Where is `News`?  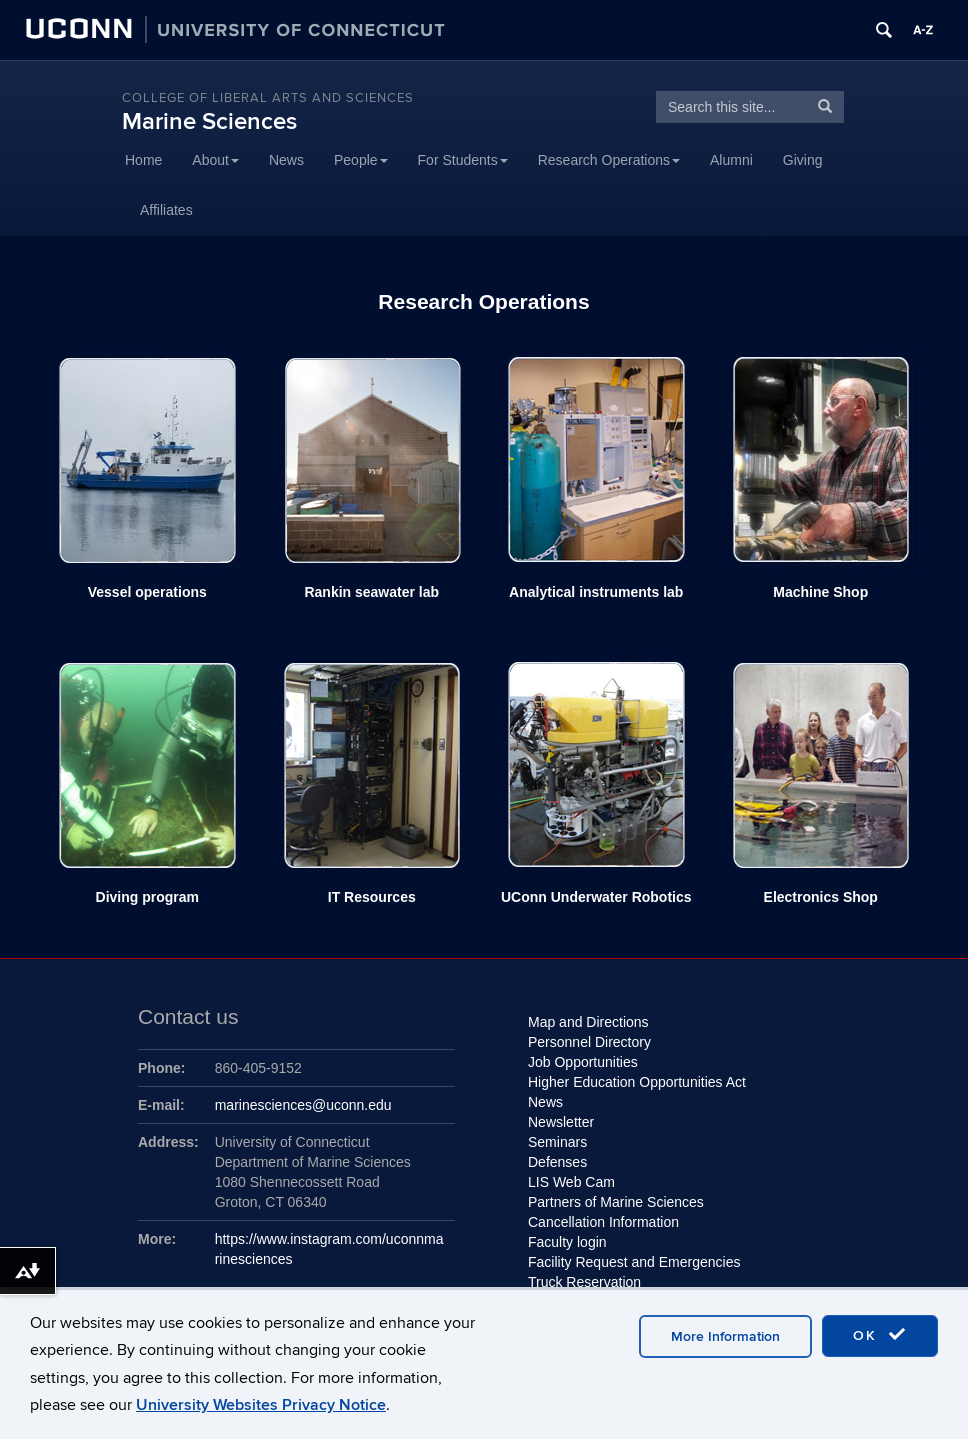 News is located at coordinates (286, 160).